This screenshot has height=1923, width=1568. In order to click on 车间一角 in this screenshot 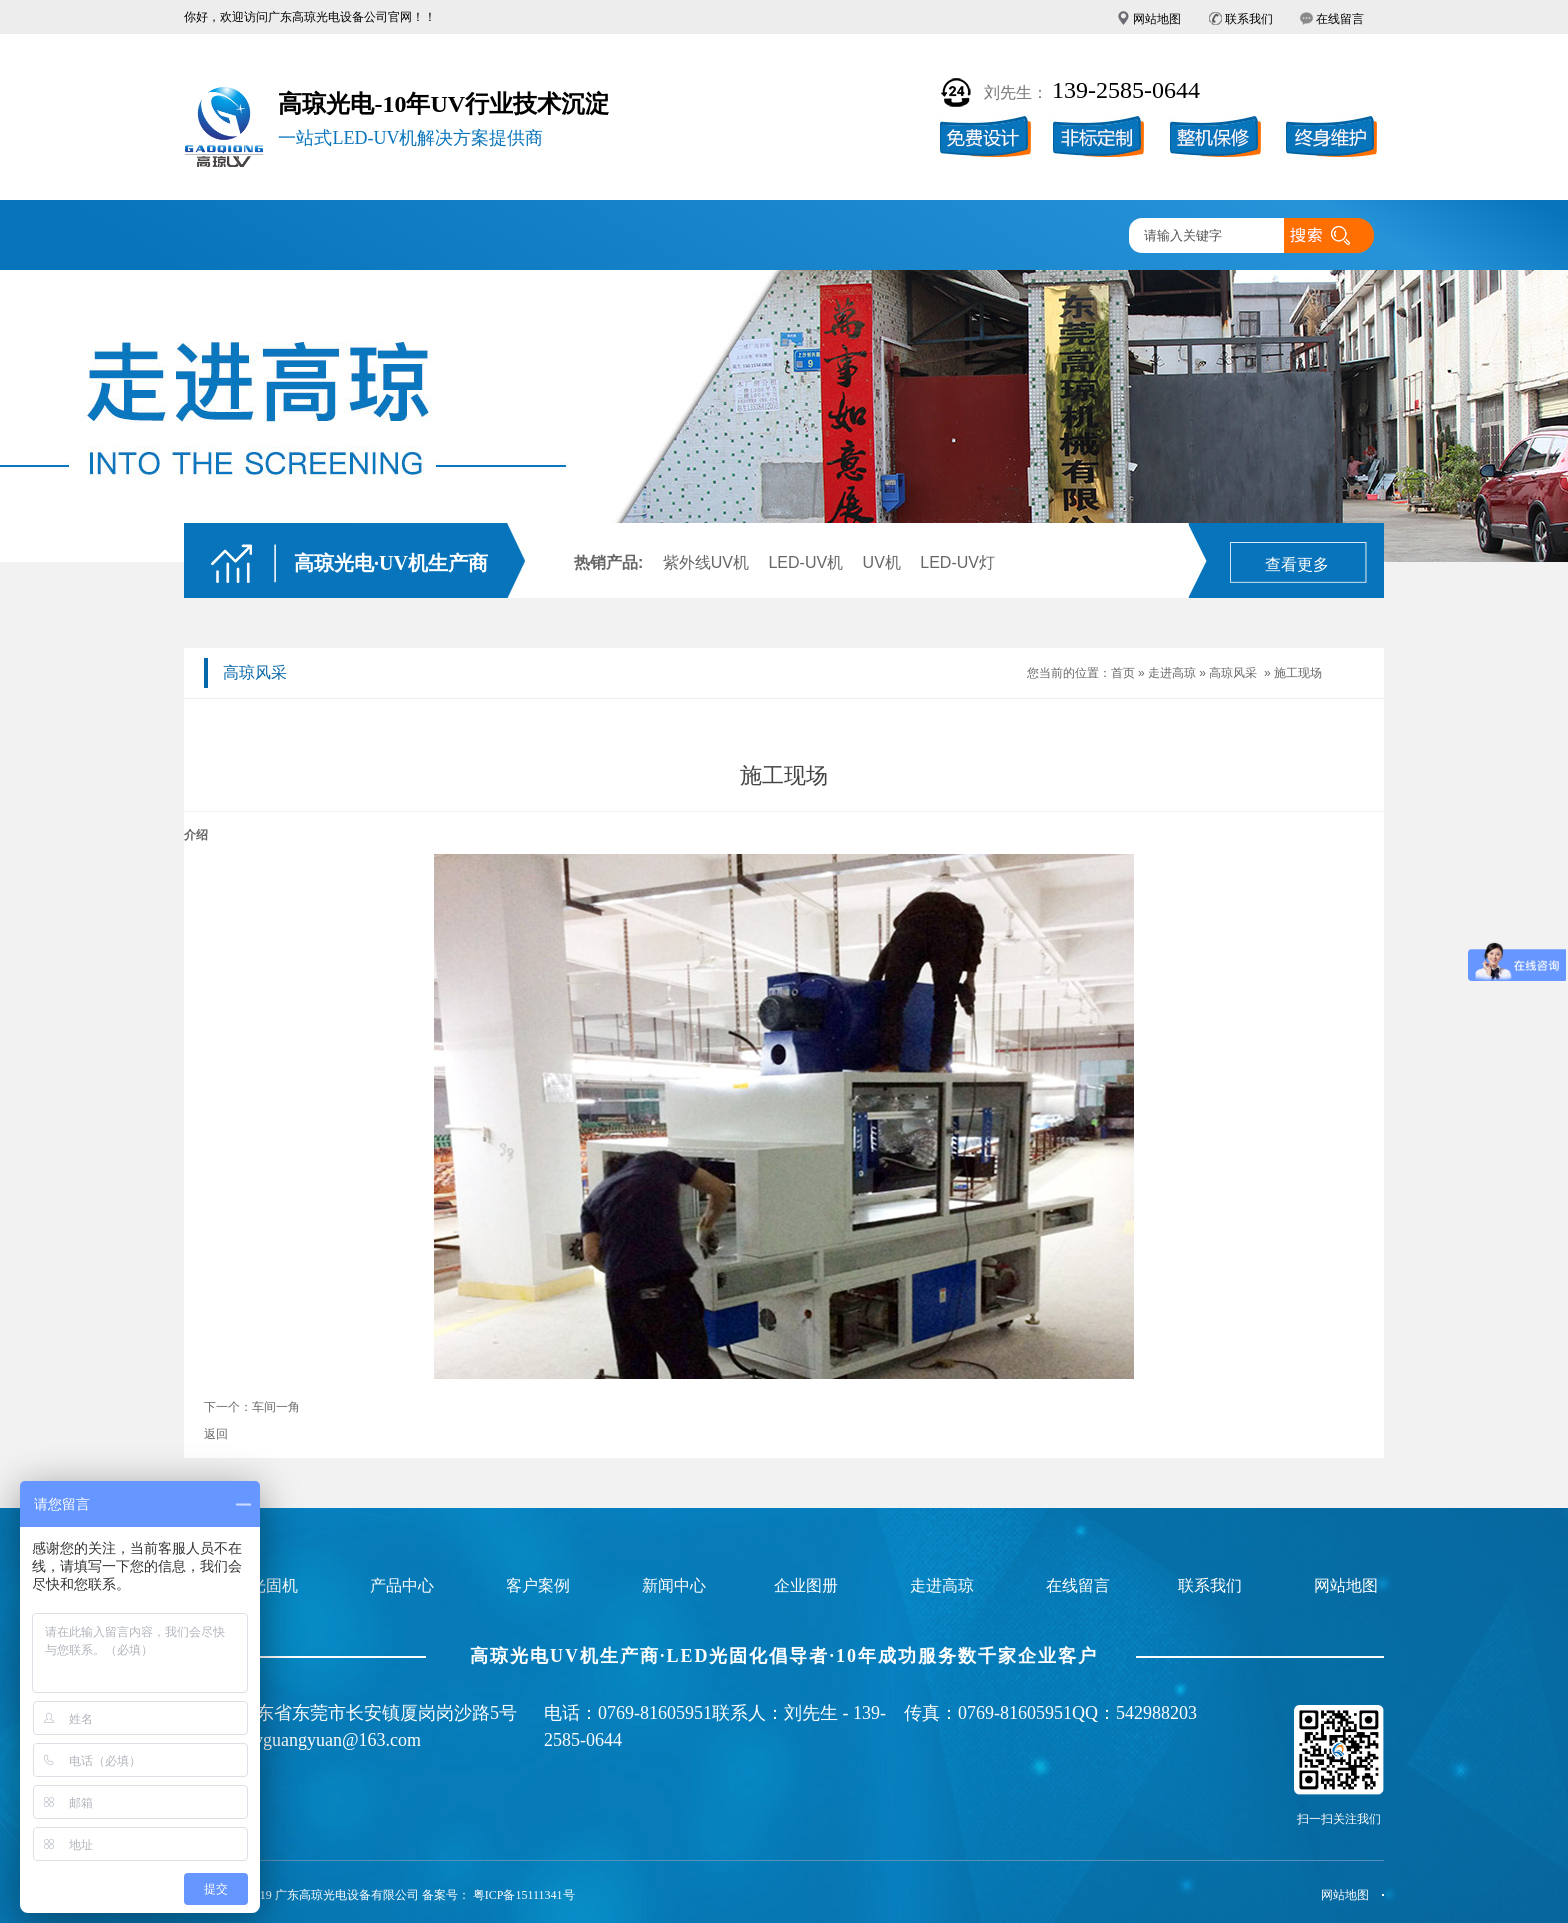, I will do `click(276, 1407)`.